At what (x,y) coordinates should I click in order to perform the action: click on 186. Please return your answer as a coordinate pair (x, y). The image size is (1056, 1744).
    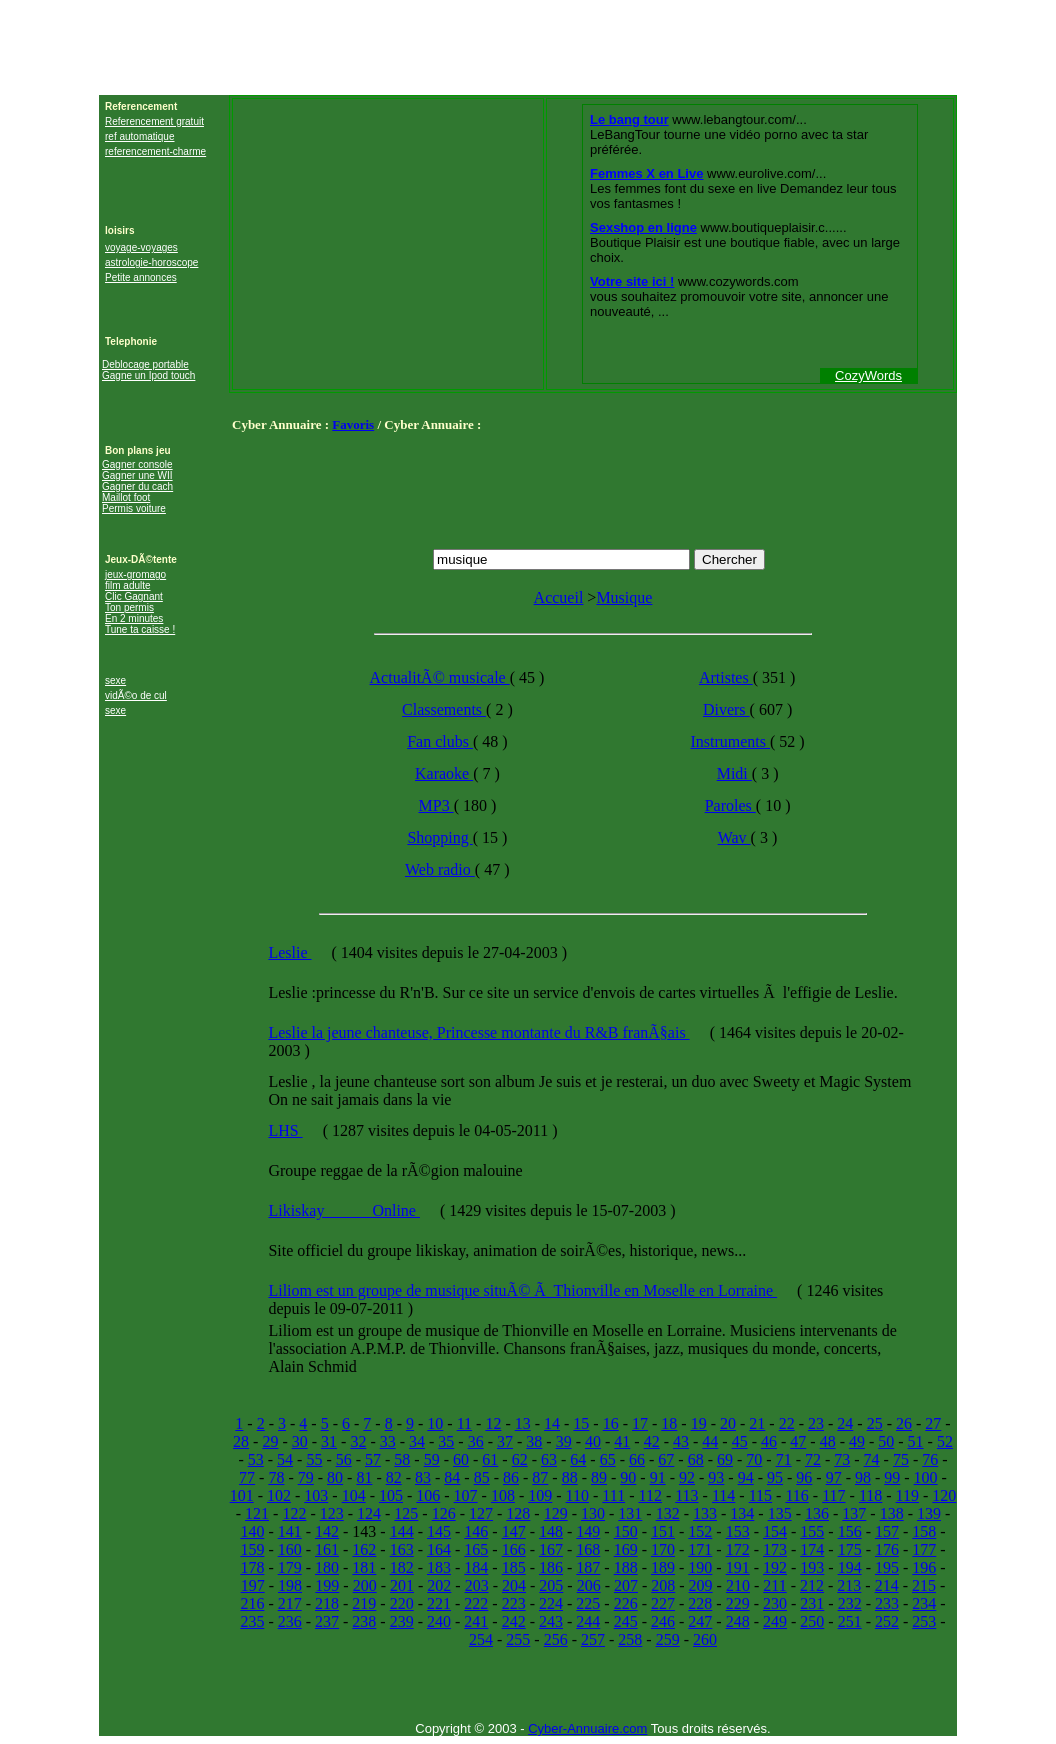
    Looking at the image, I should click on (551, 1567).